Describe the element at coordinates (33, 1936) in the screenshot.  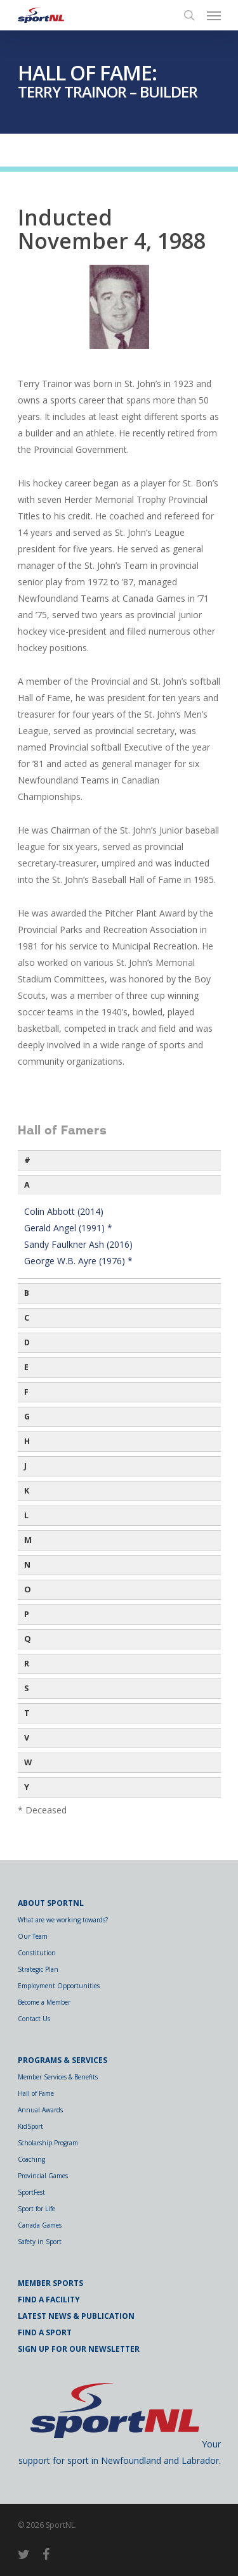
I see `Our Team` at that location.